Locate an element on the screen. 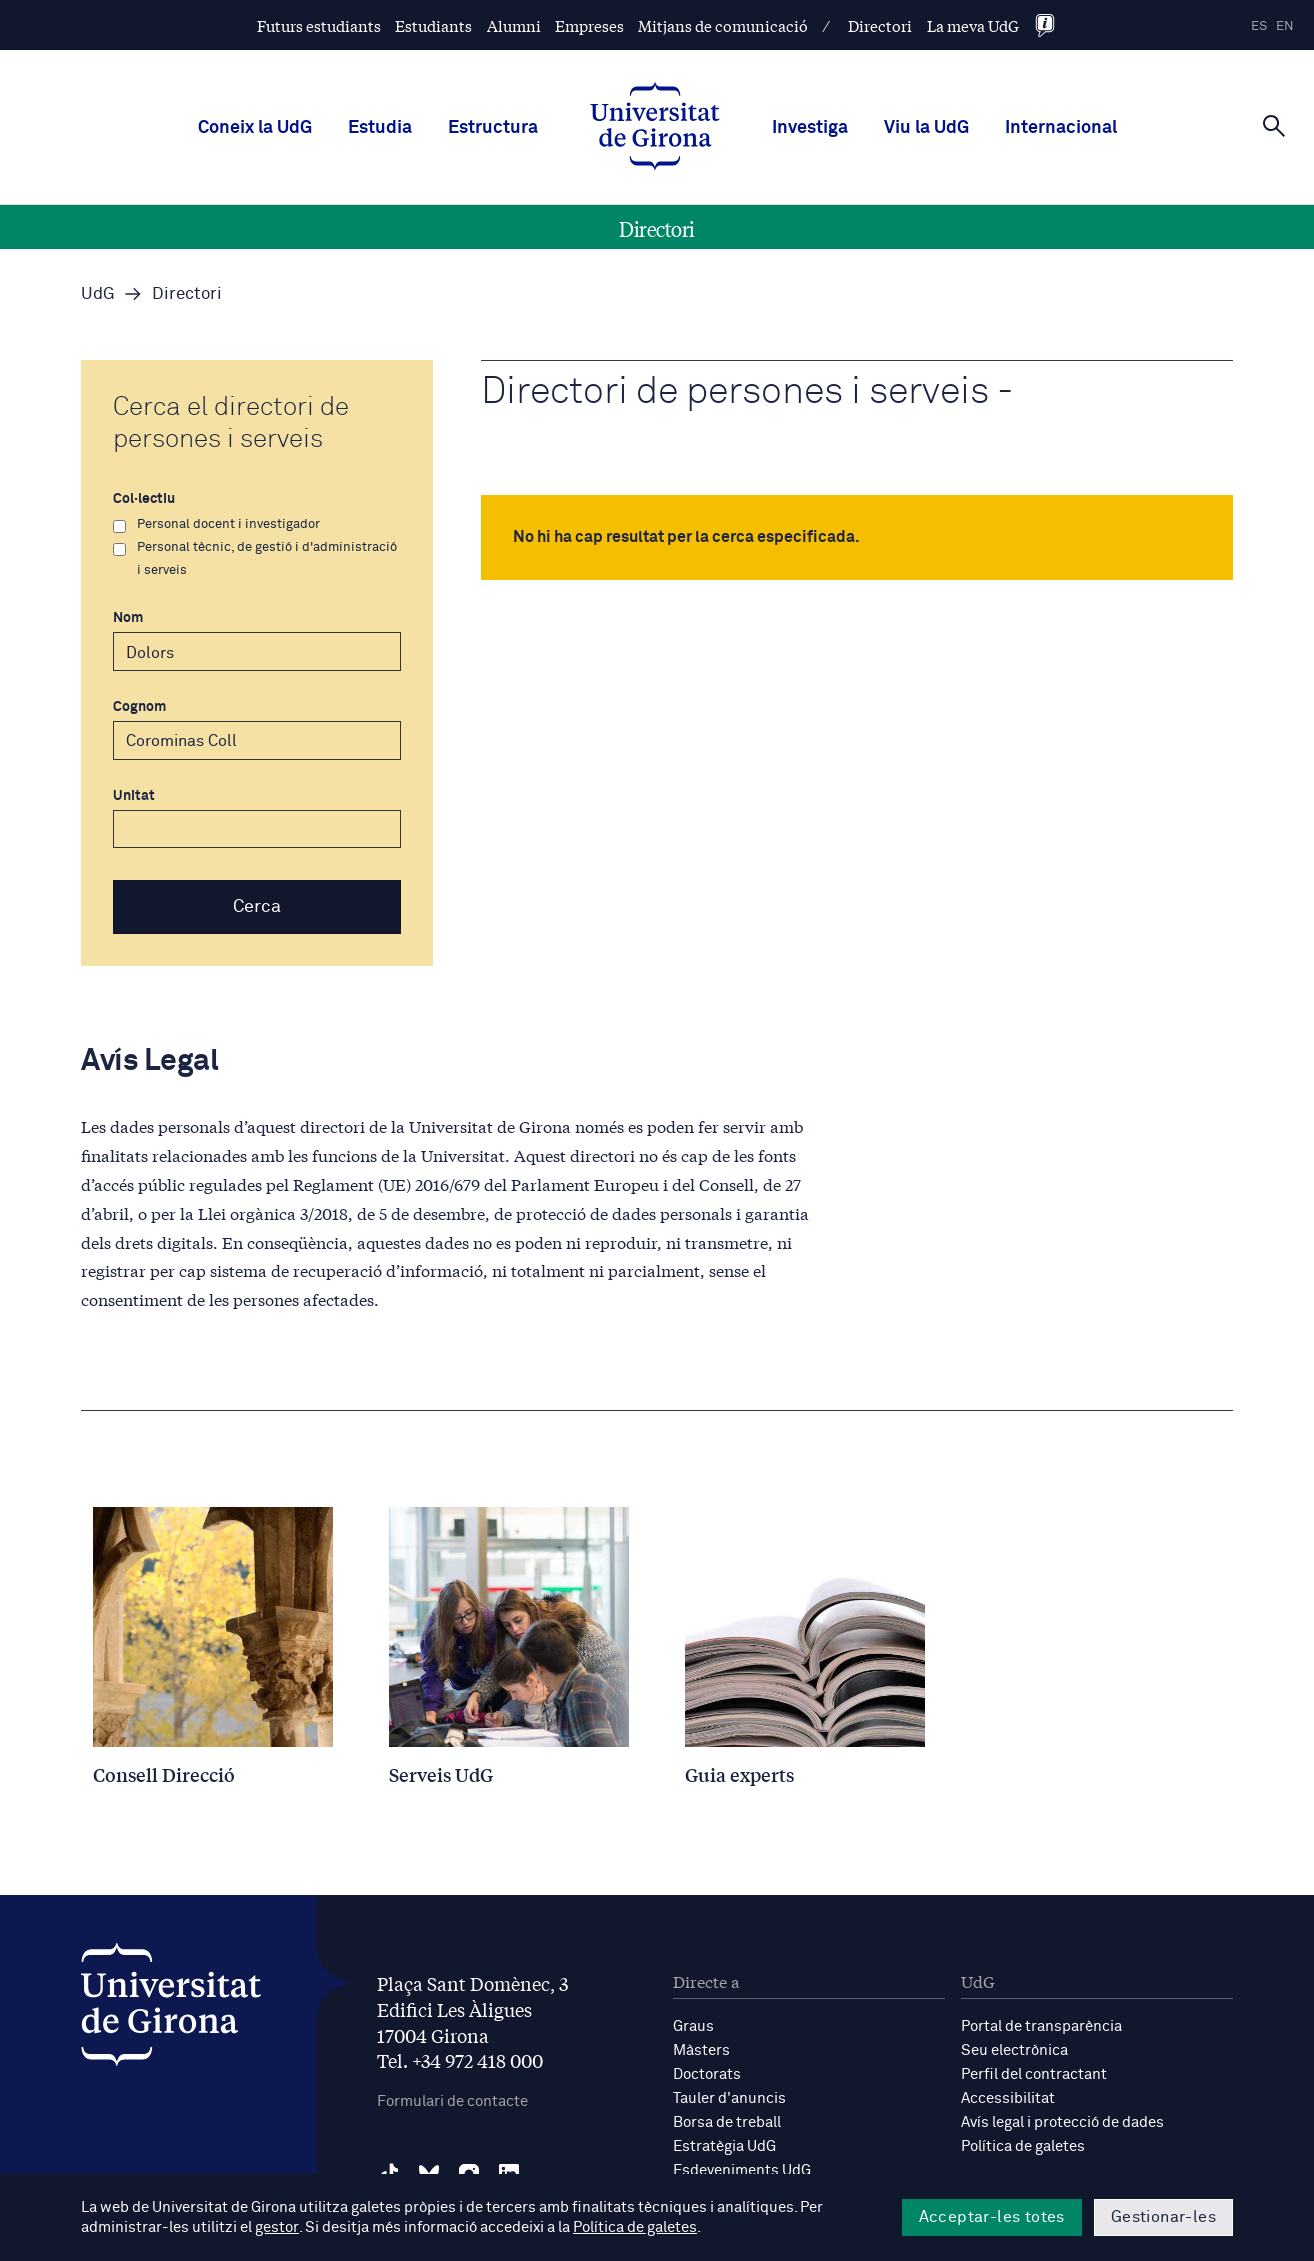 The image size is (1314, 2261). Alumni is located at coordinates (514, 25).